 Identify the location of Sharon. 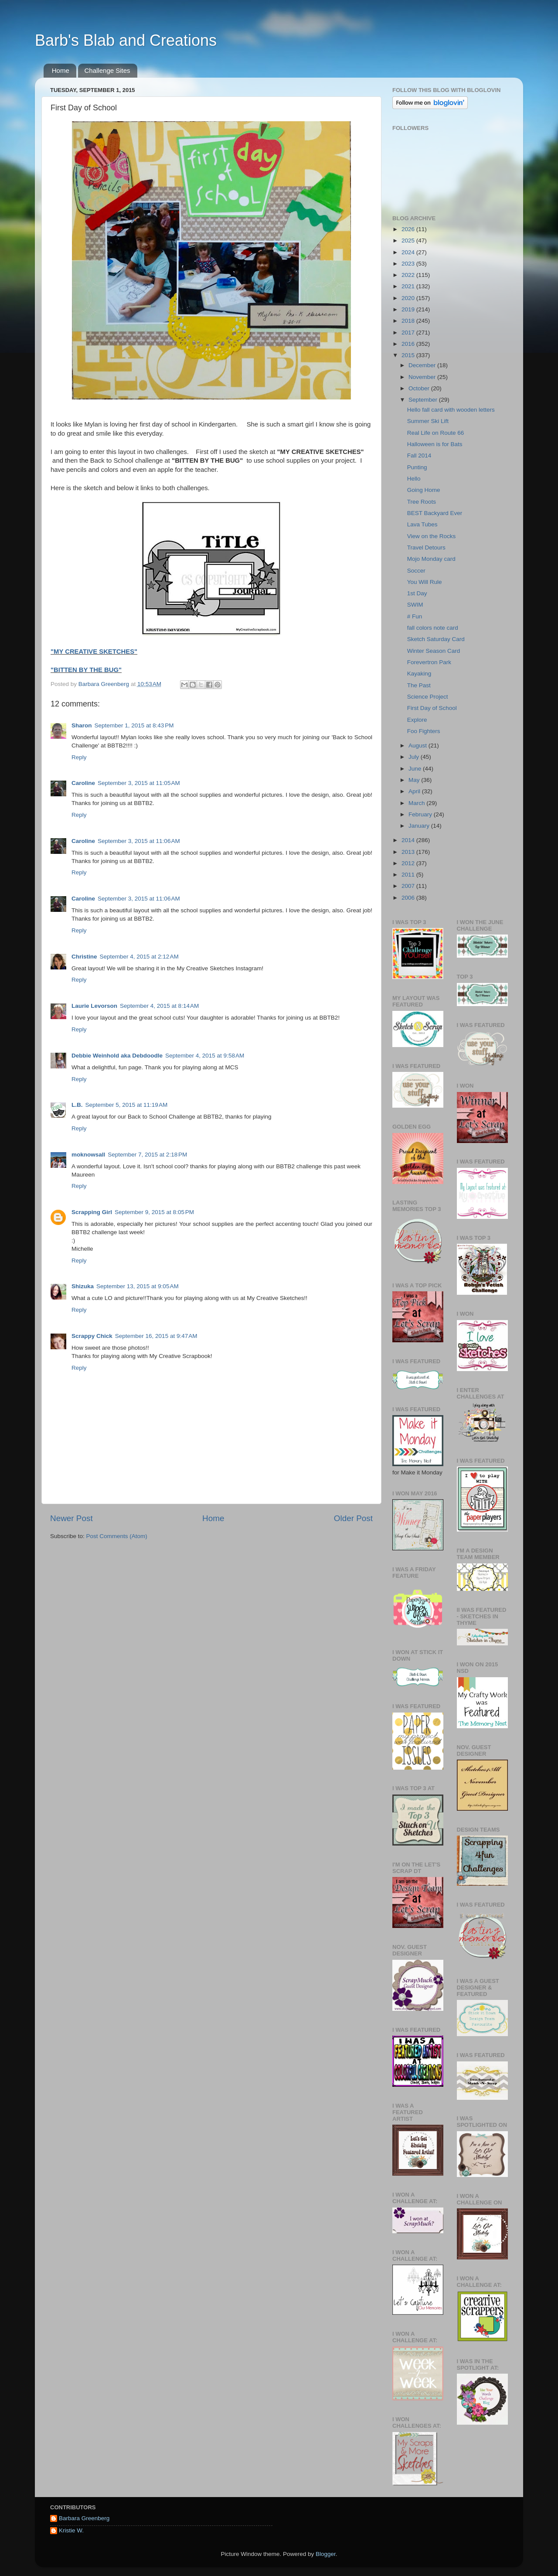
(81, 725).